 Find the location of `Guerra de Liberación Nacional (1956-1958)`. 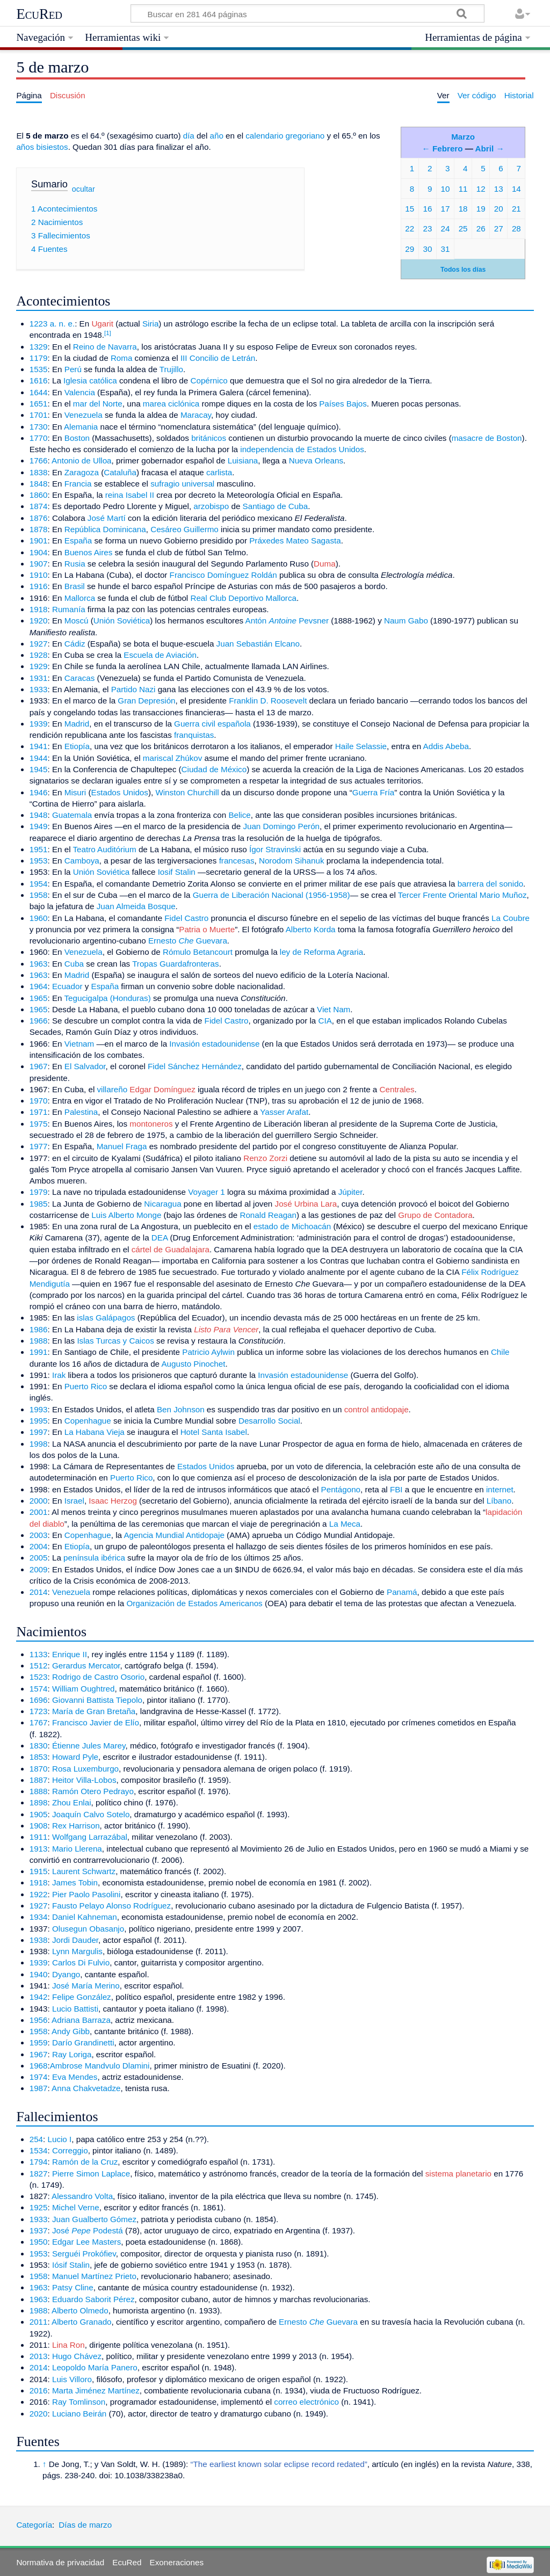

Guerra de Liberación Nacional (1956-1958) is located at coordinates (271, 894).